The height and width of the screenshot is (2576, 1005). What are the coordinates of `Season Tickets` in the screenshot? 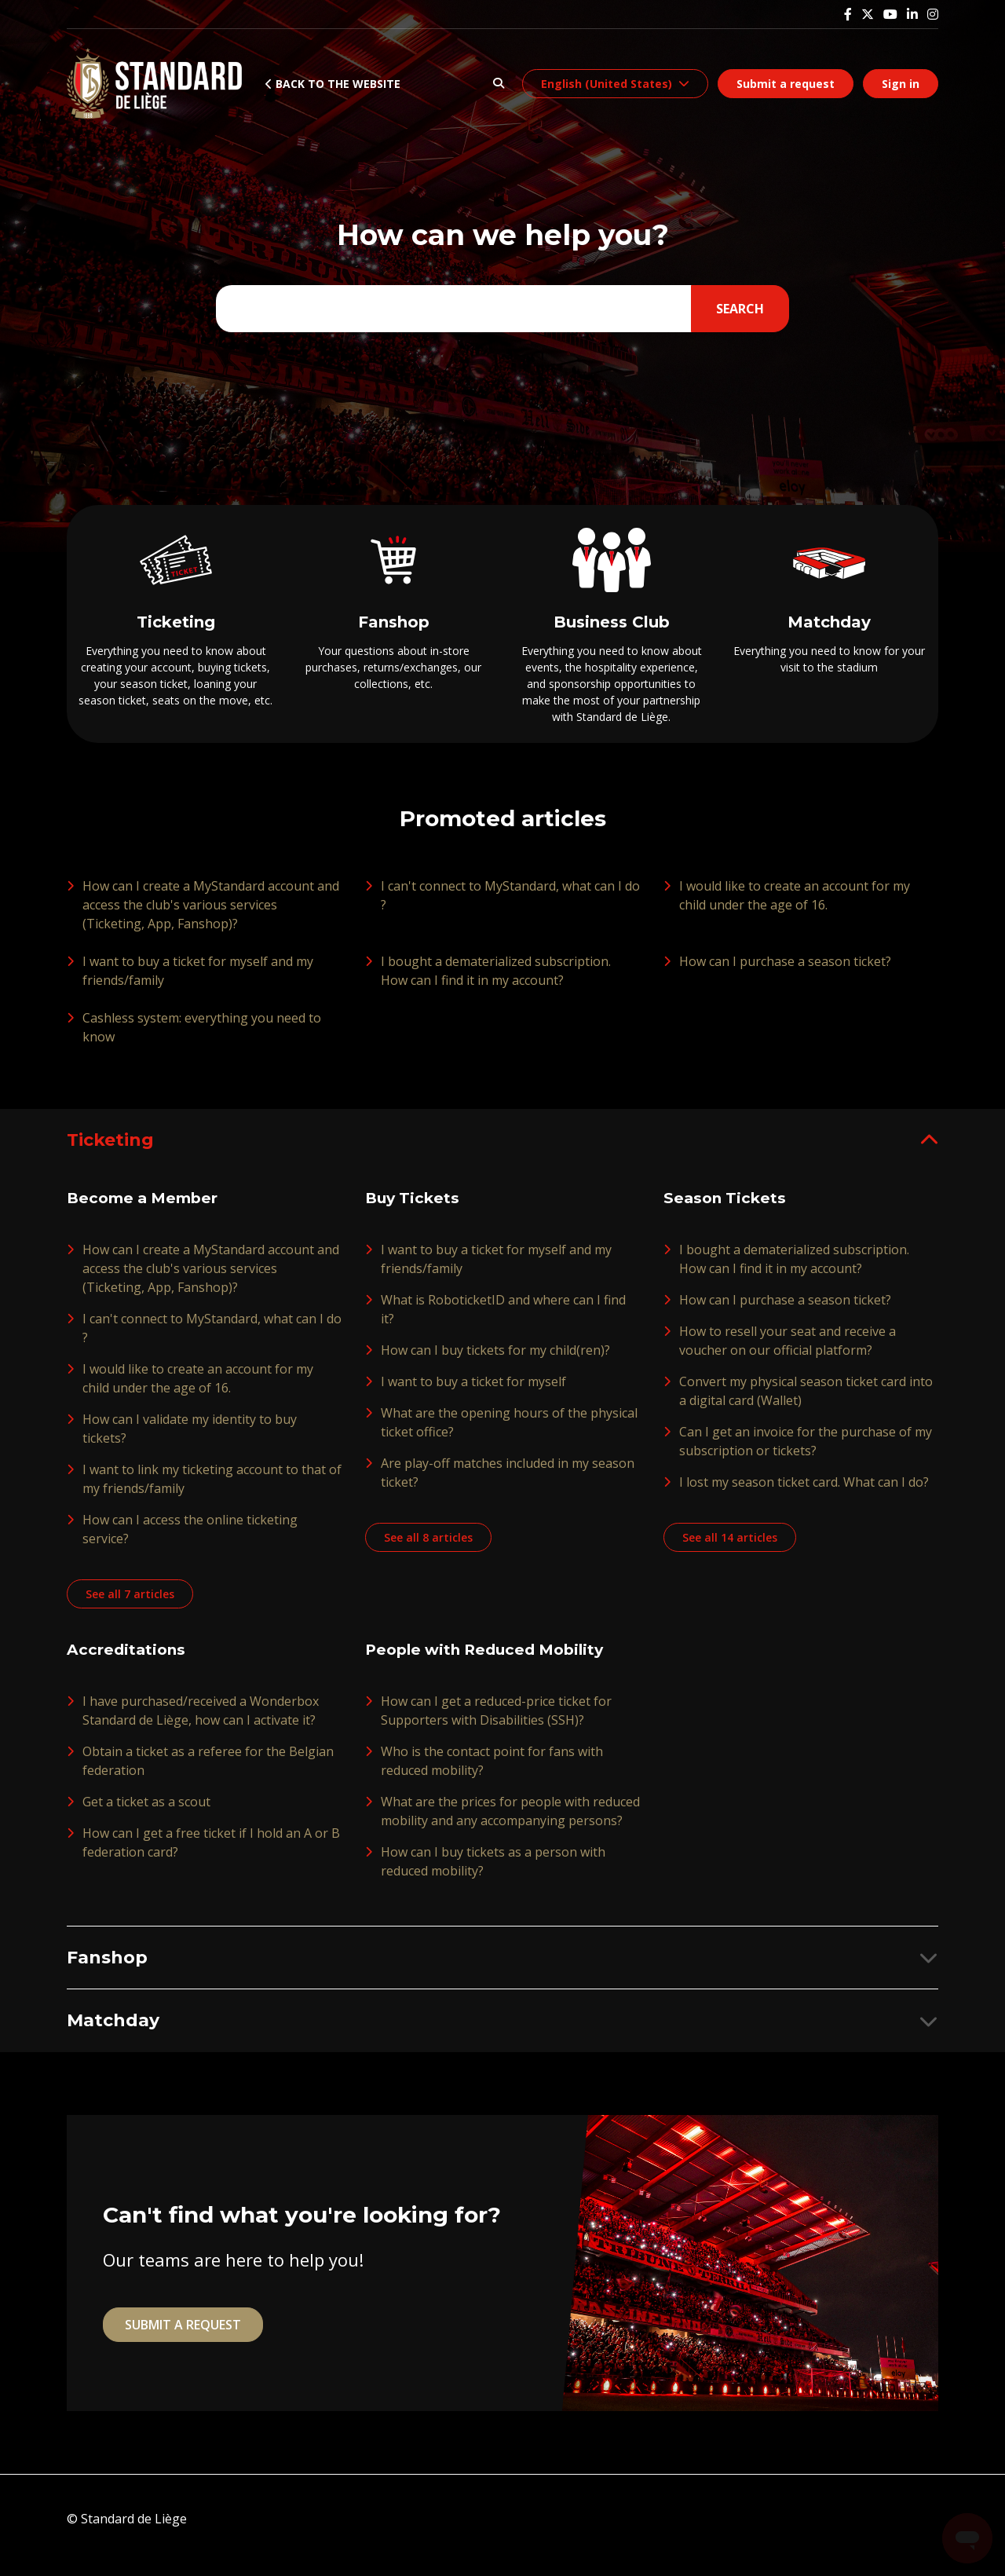 It's located at (726, 1209).